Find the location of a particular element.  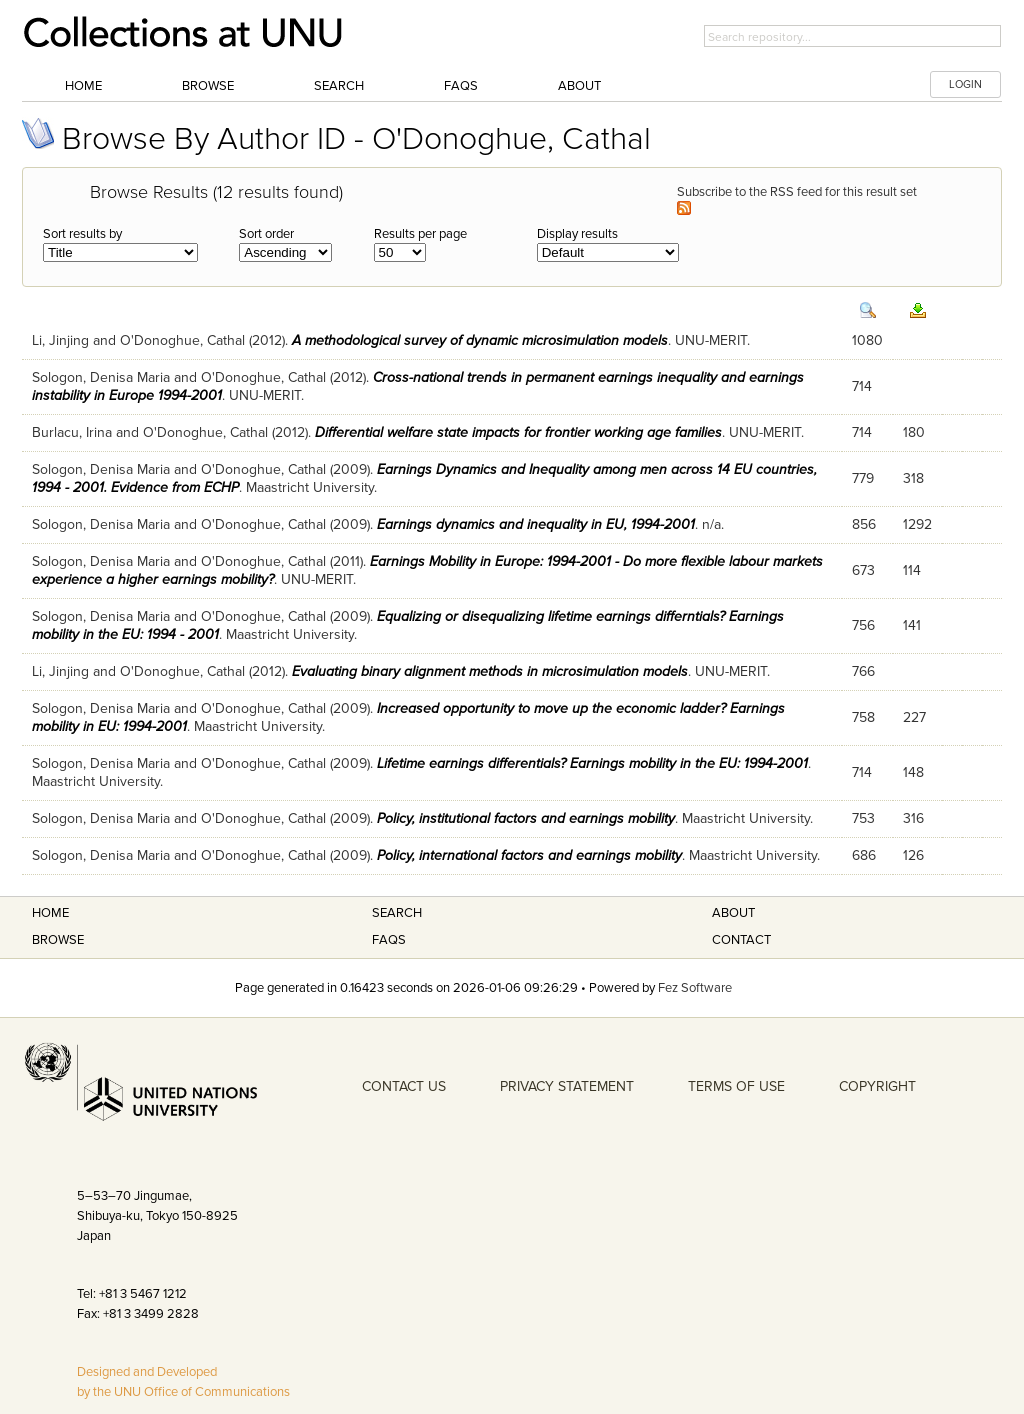

PRIVACY STATEMENT is located at coordinates (567, 1086).